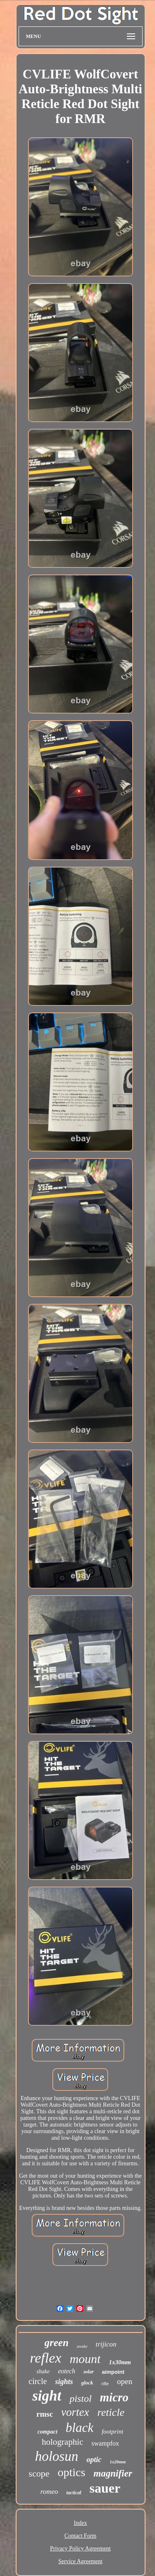 The height and width of the screenshot is (2576, 155). Describe the element at coordinates (75, 2412) in the screenshot. I see `vortex` at that location.